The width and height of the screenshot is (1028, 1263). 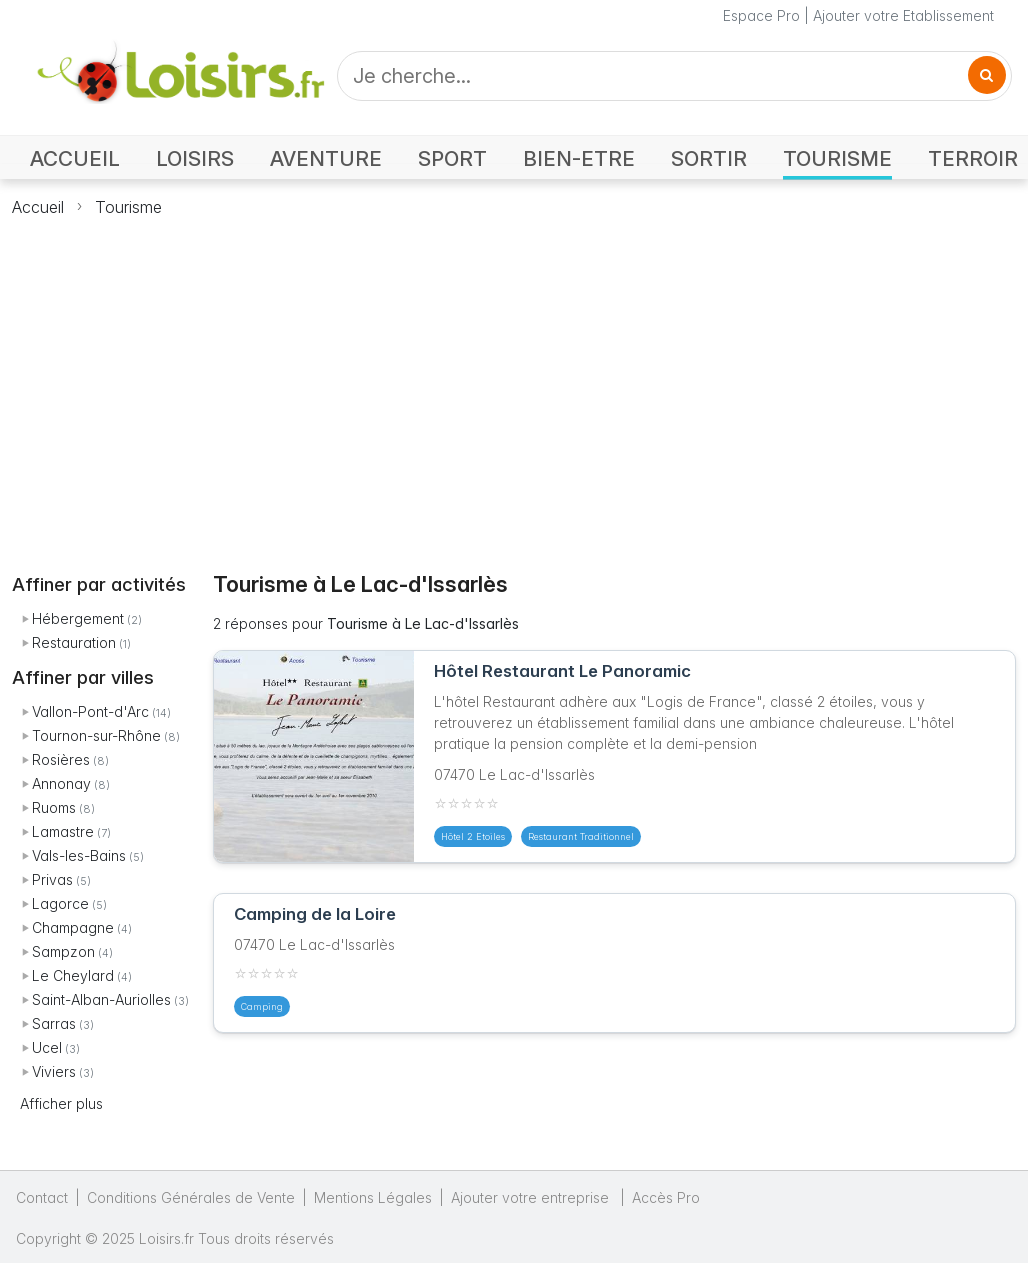 I want to click on Hôtel 2 Etoiles, so click(x=473, y=836).